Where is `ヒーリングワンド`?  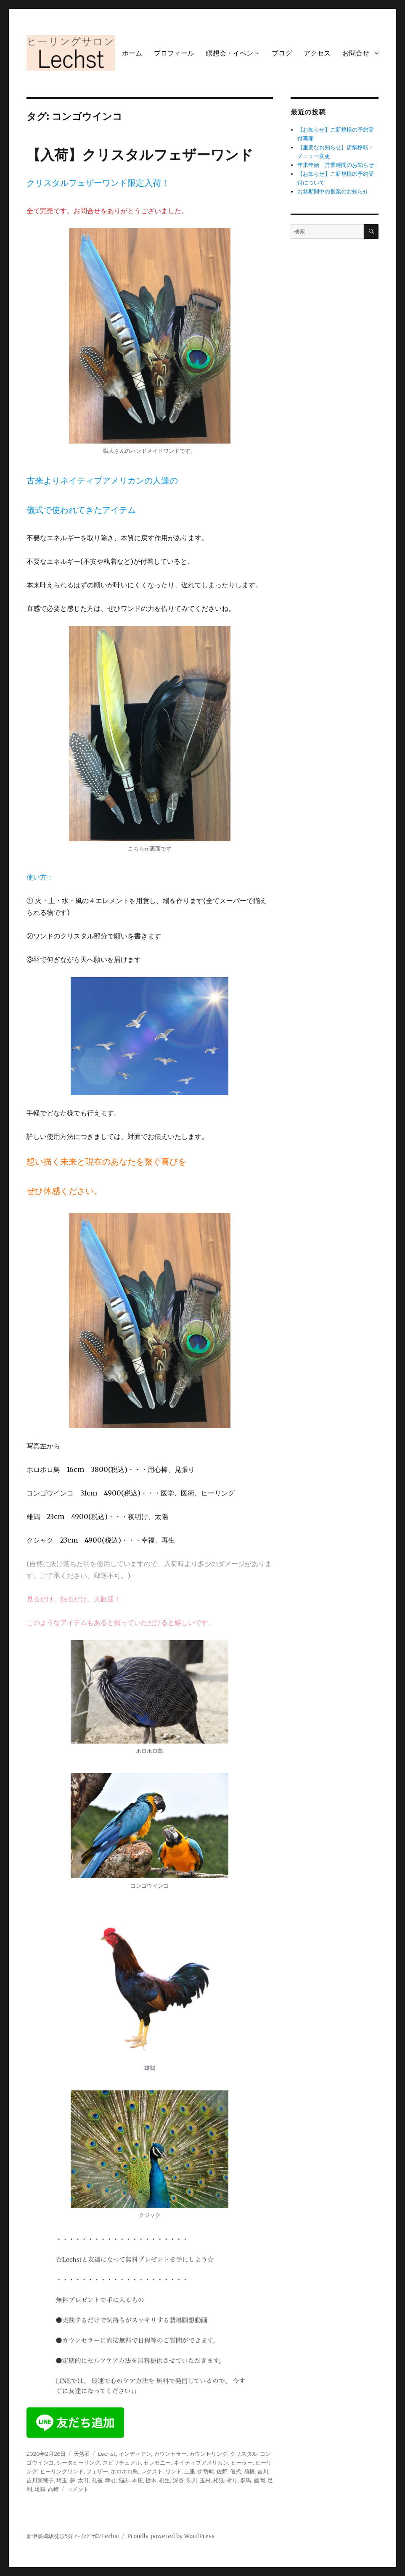
ヒーリングワンド is located at coordinates (62, 2471).